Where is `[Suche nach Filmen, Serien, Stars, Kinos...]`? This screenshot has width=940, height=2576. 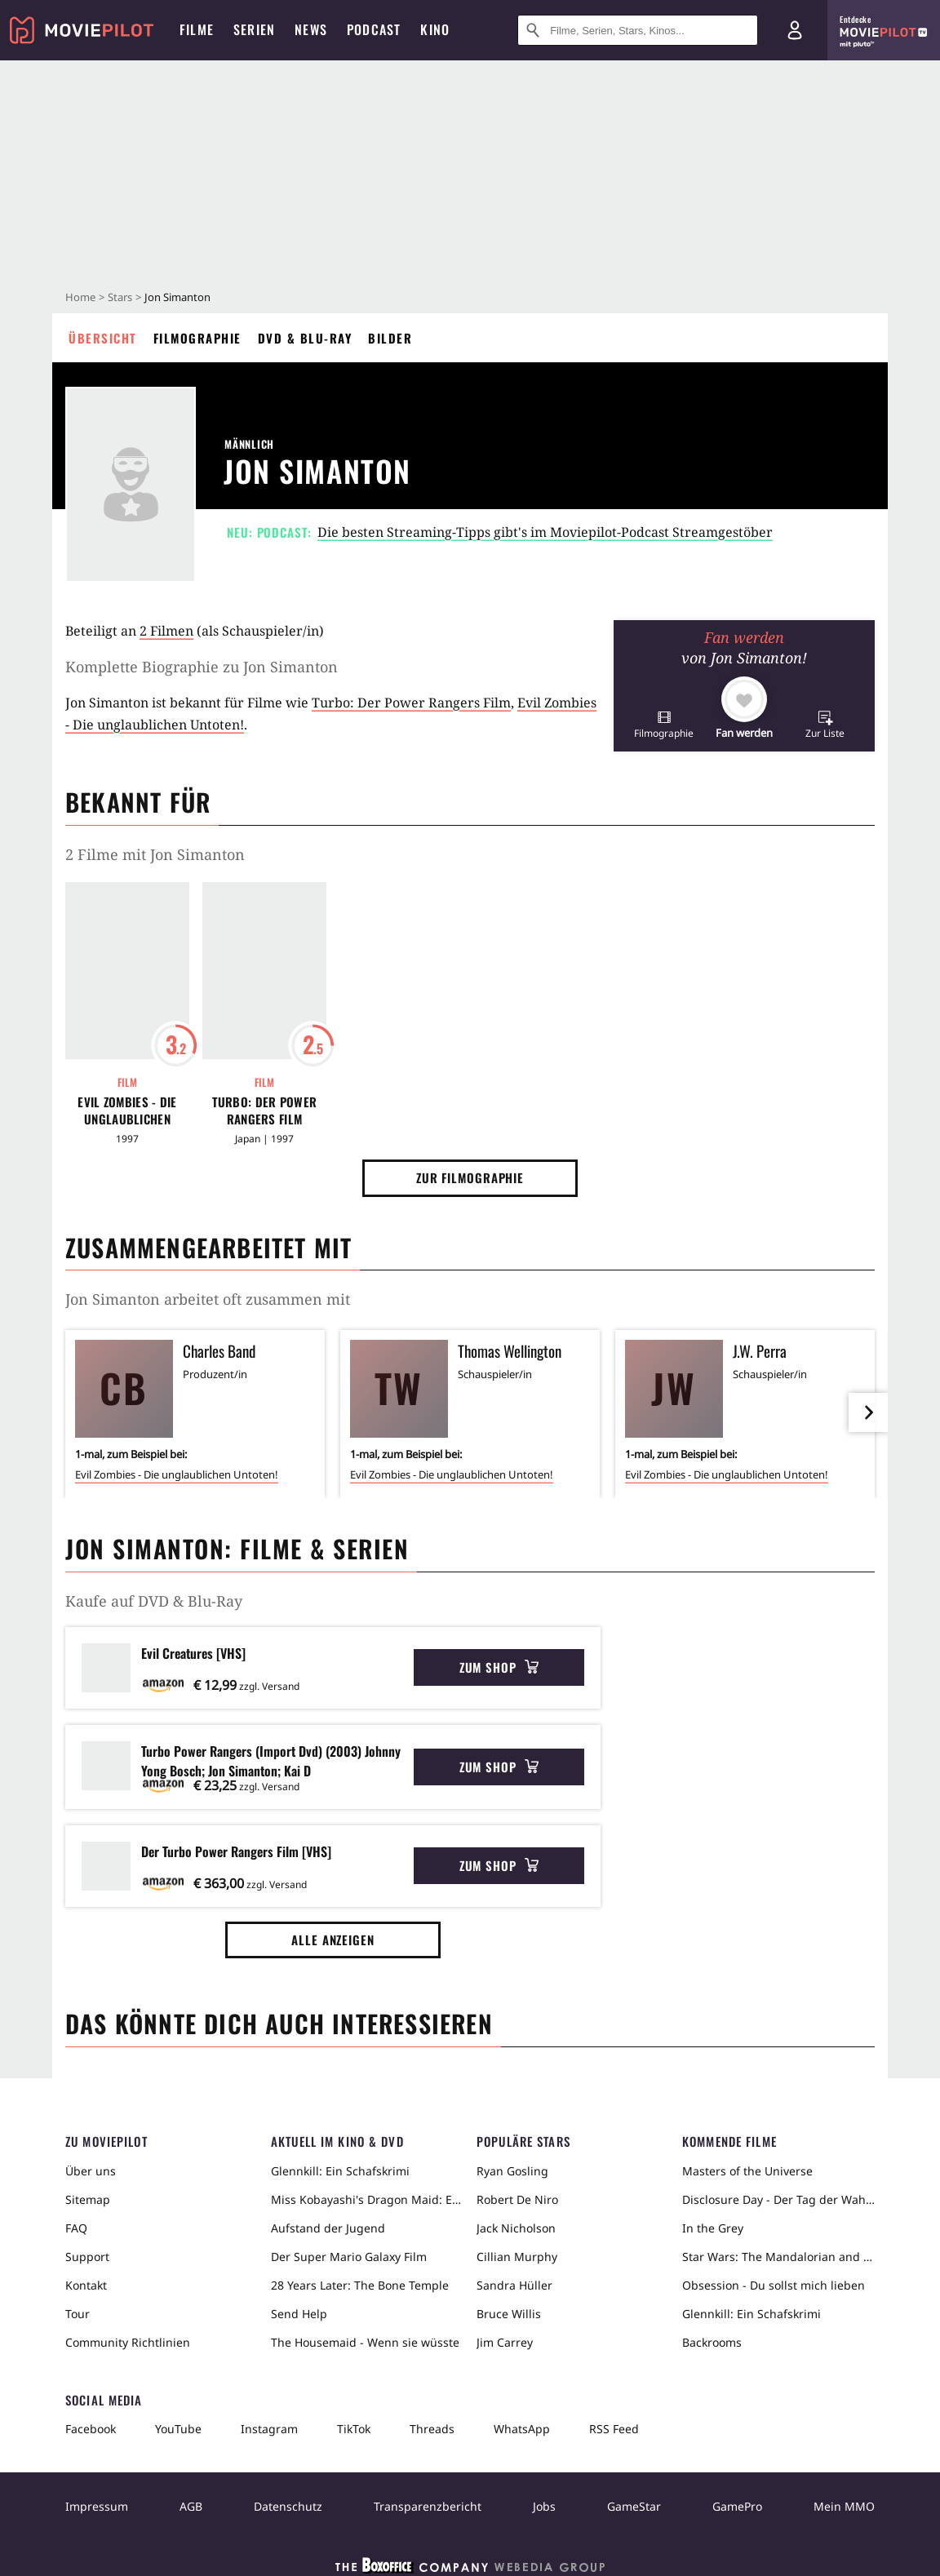 [Suche nach Filmen, Serien, Stars, Kinos...] is located at coordinates (637, 30).